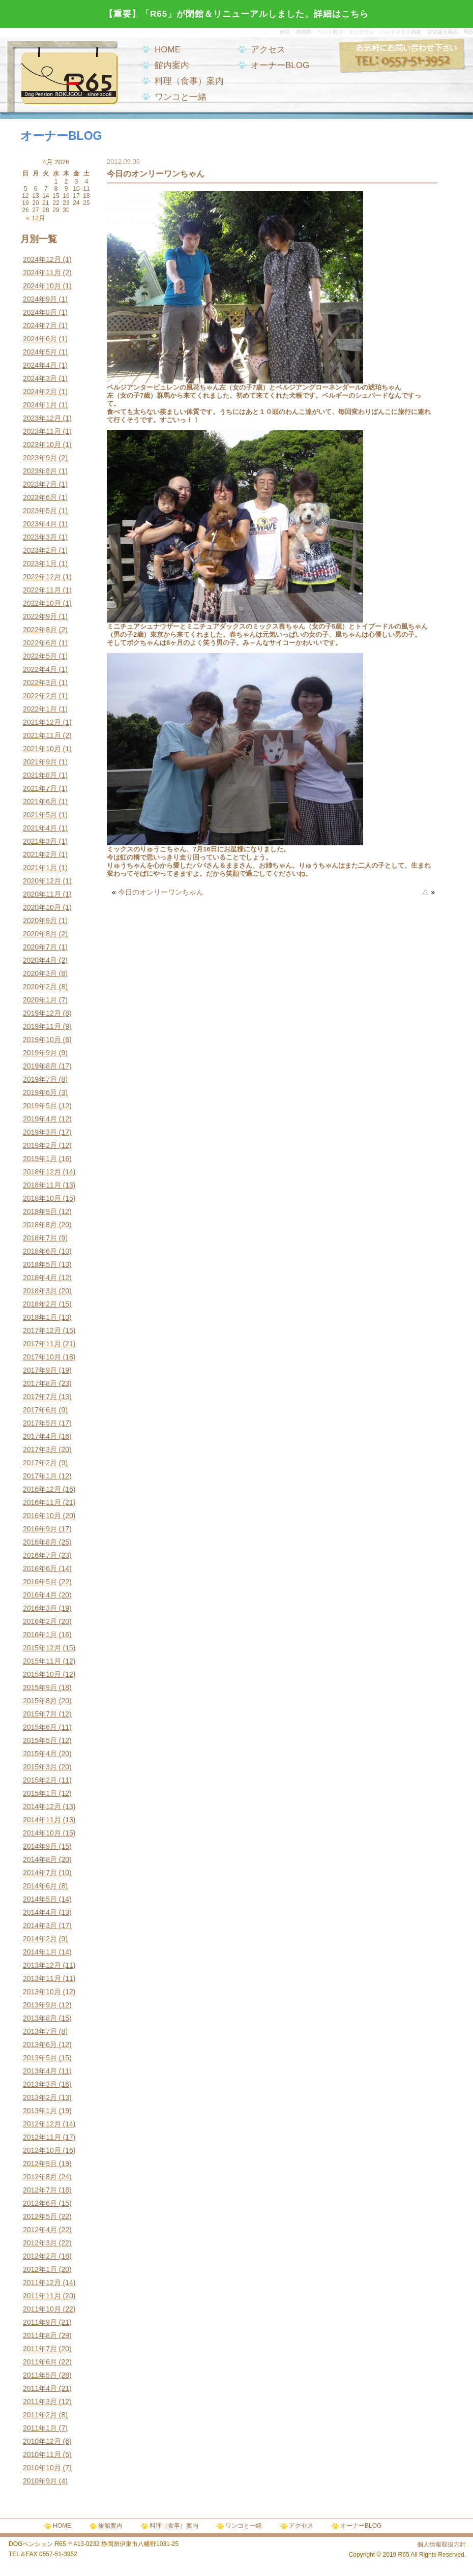 Image resolution: width=473 pixels, height=2576 pixels. What do you see at coordinates (40, 2269) in the screenshot?
I see `2012年1月` at bounding box center [40, 2269].